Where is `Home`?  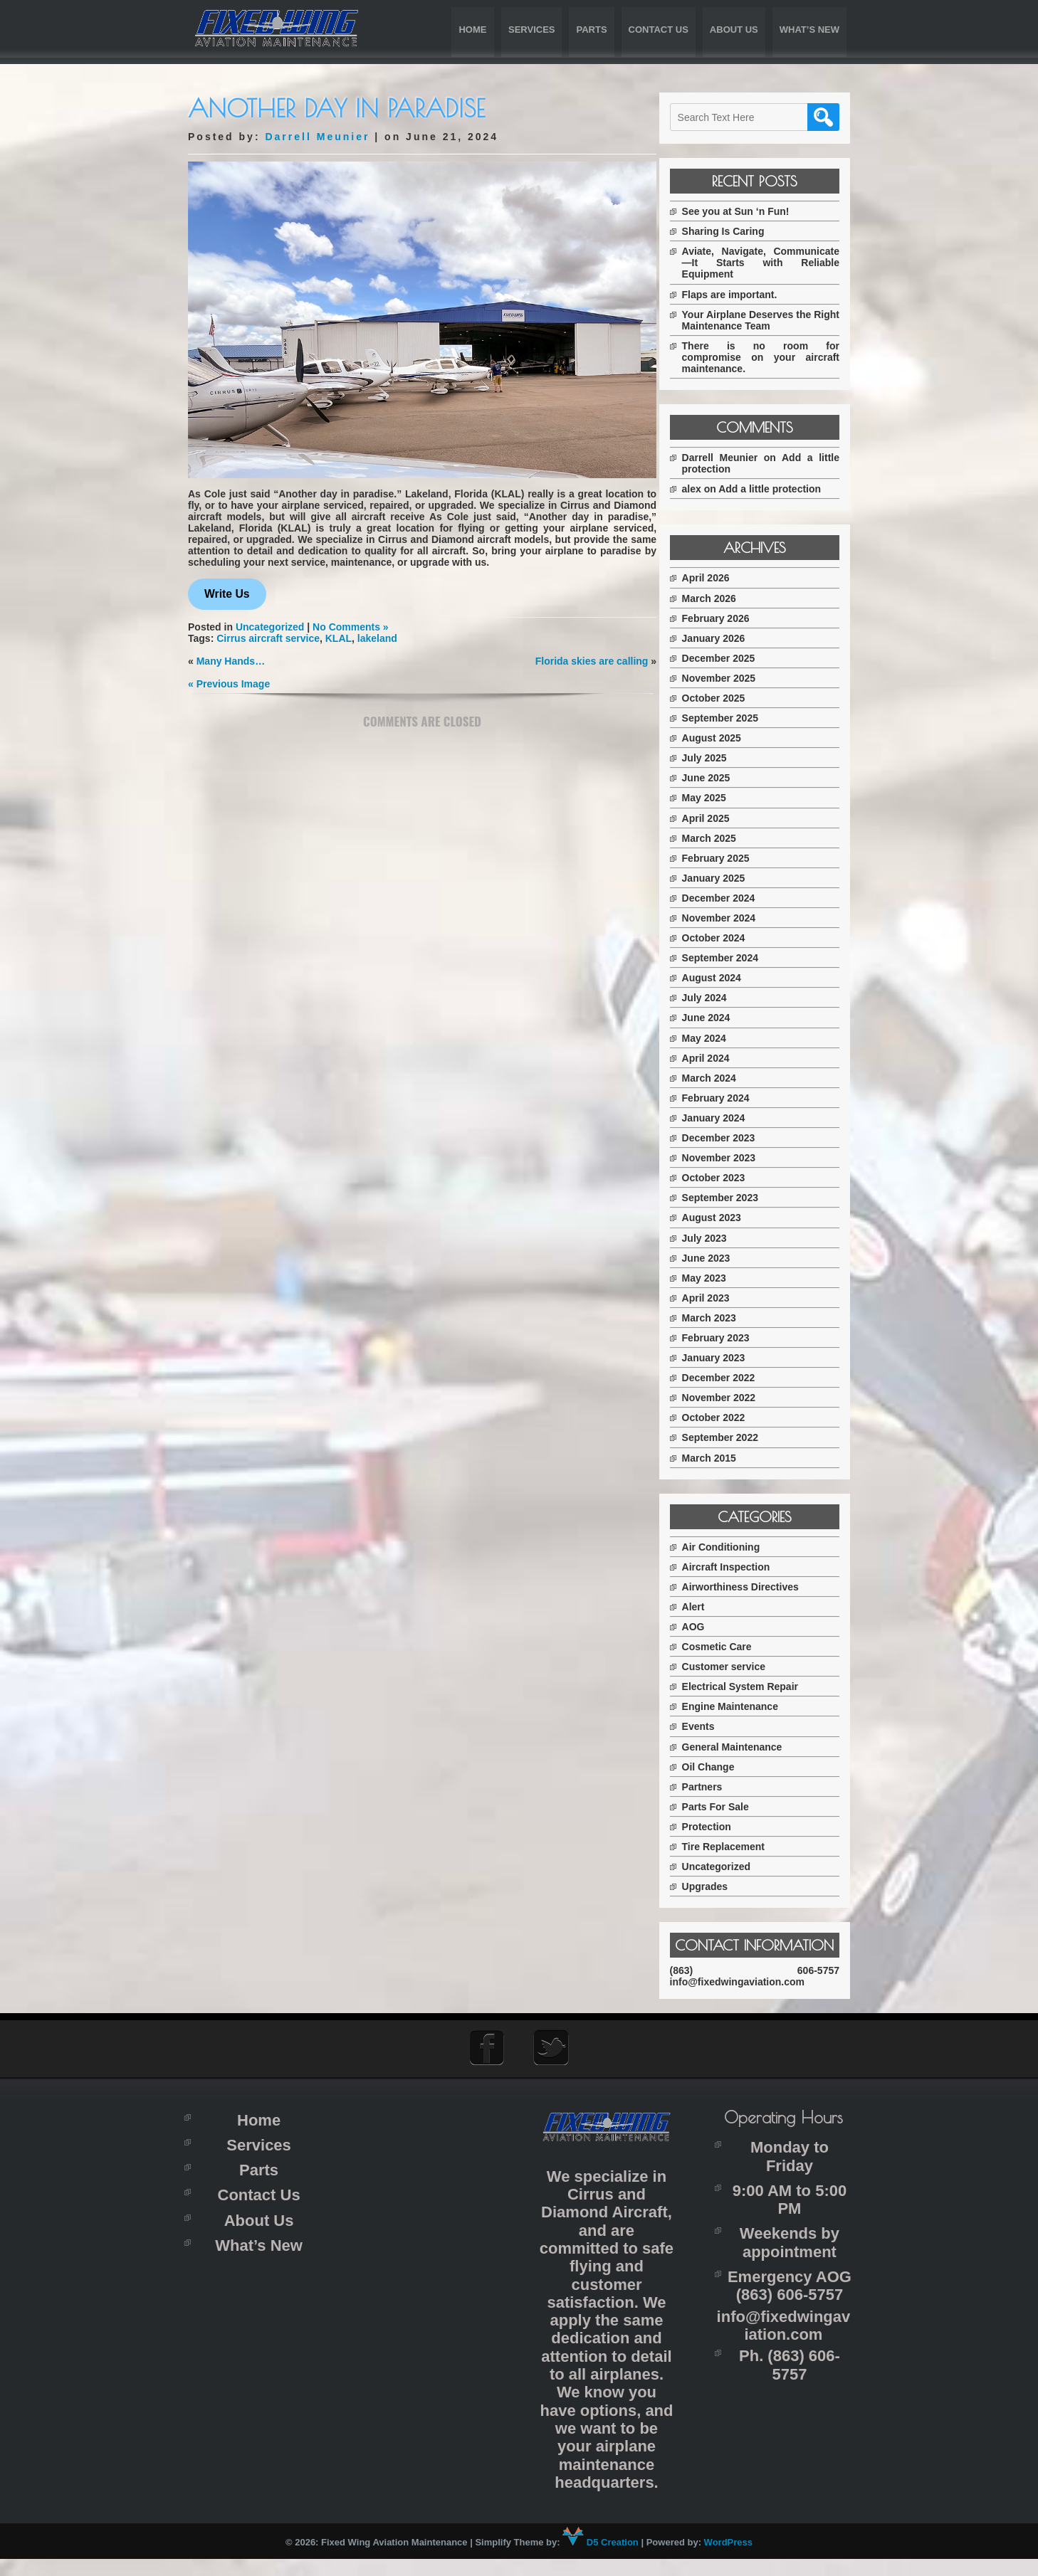
Home is located at coordinates (472, 29).